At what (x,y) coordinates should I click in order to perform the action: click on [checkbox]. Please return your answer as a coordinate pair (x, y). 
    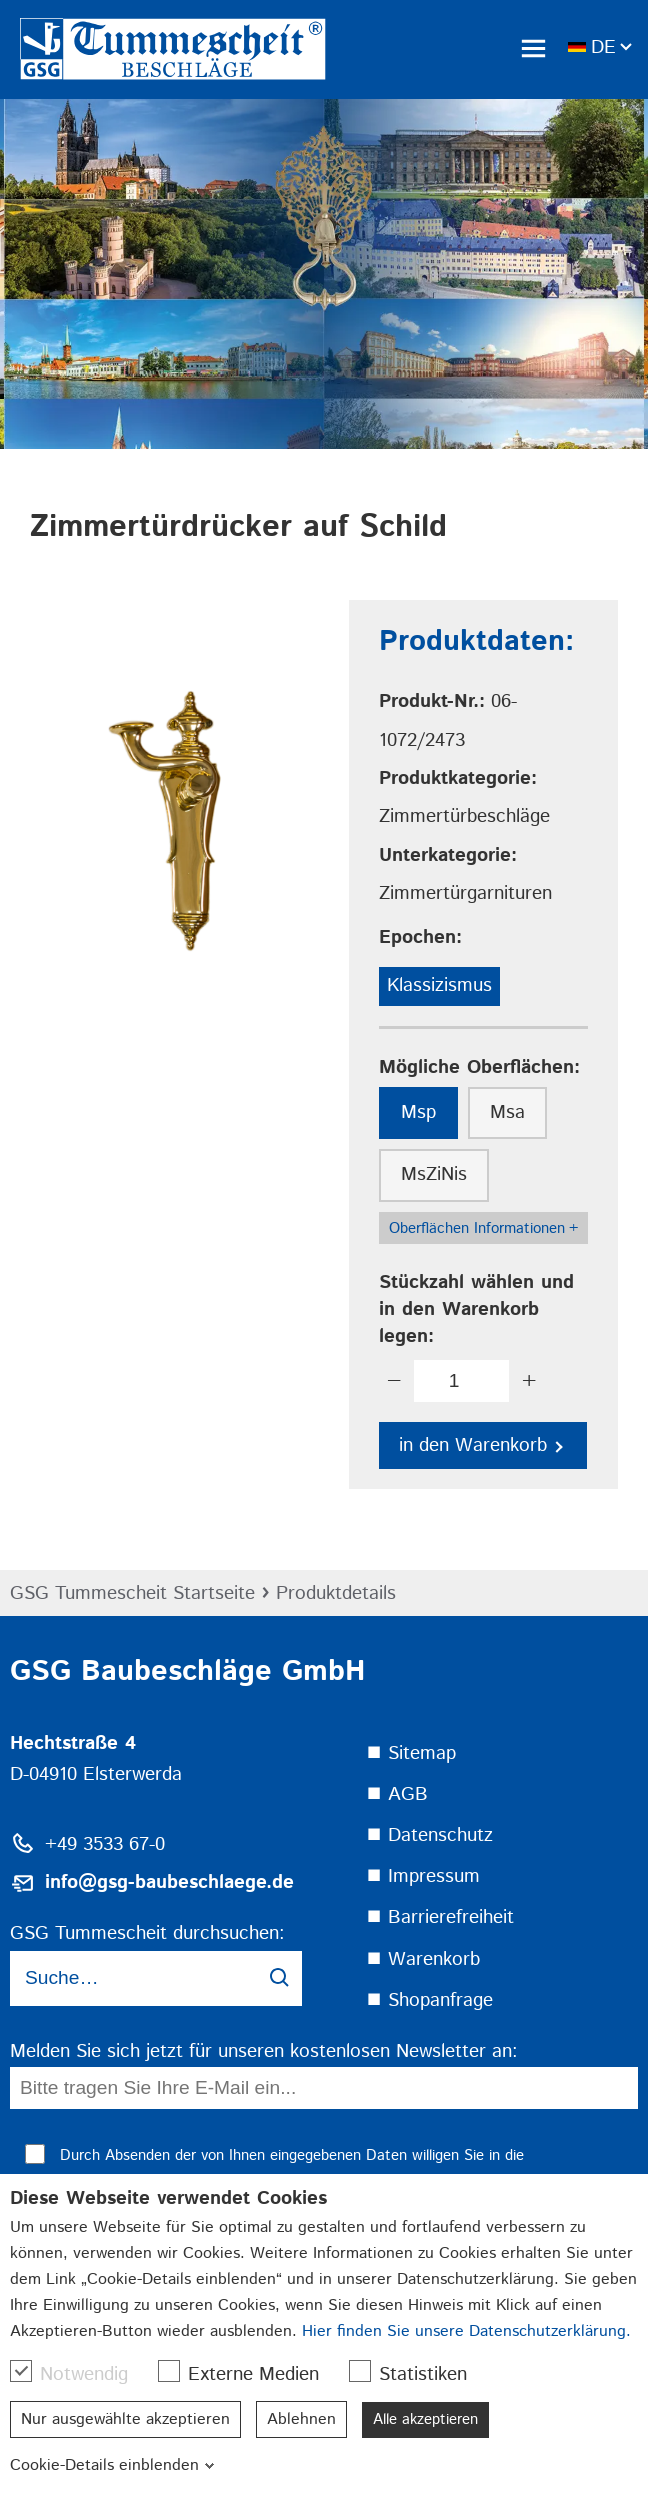
    Looking at the image, I should click on (21, 2371).